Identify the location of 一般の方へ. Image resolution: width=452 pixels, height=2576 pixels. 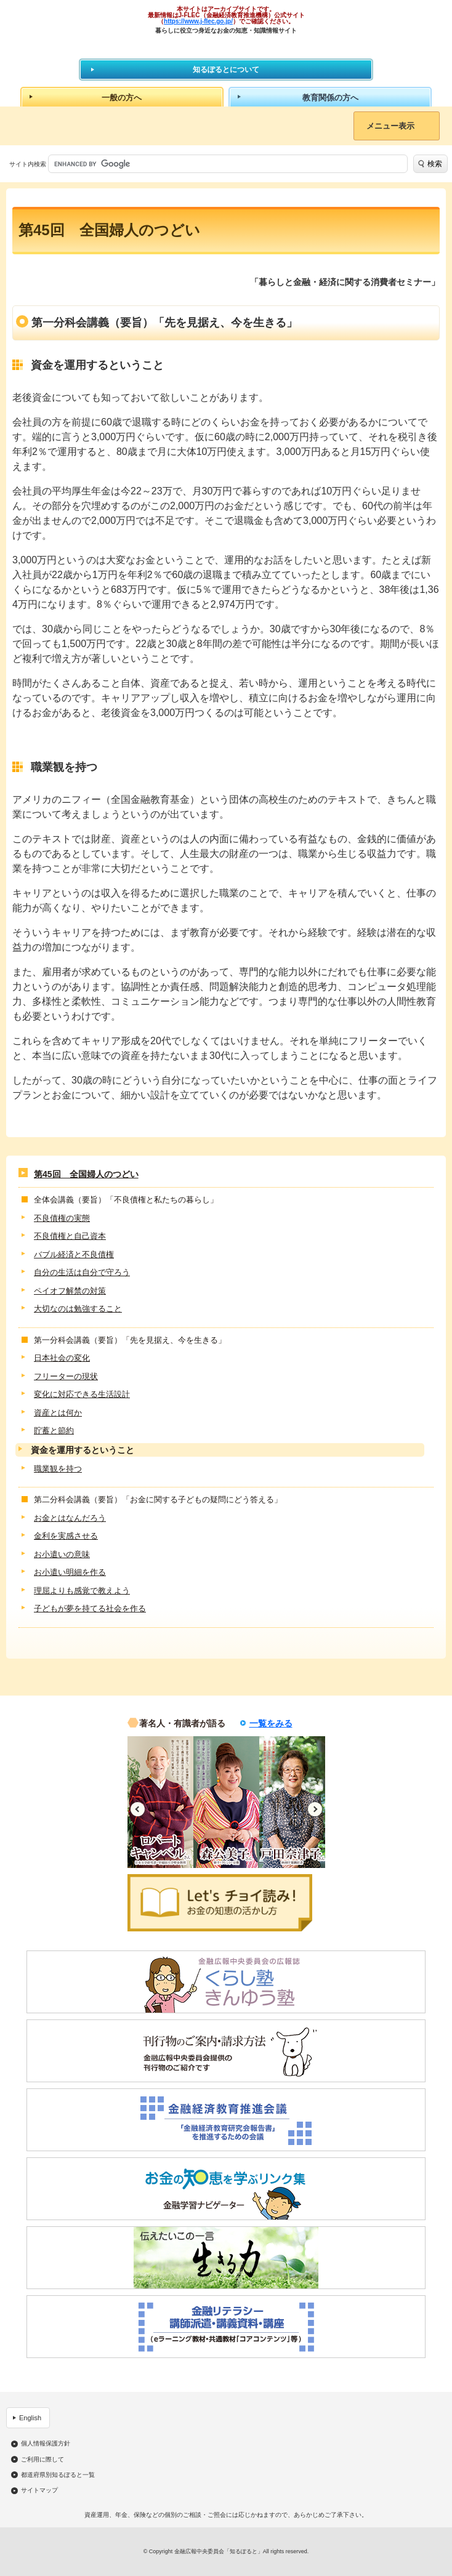
(122, 97).